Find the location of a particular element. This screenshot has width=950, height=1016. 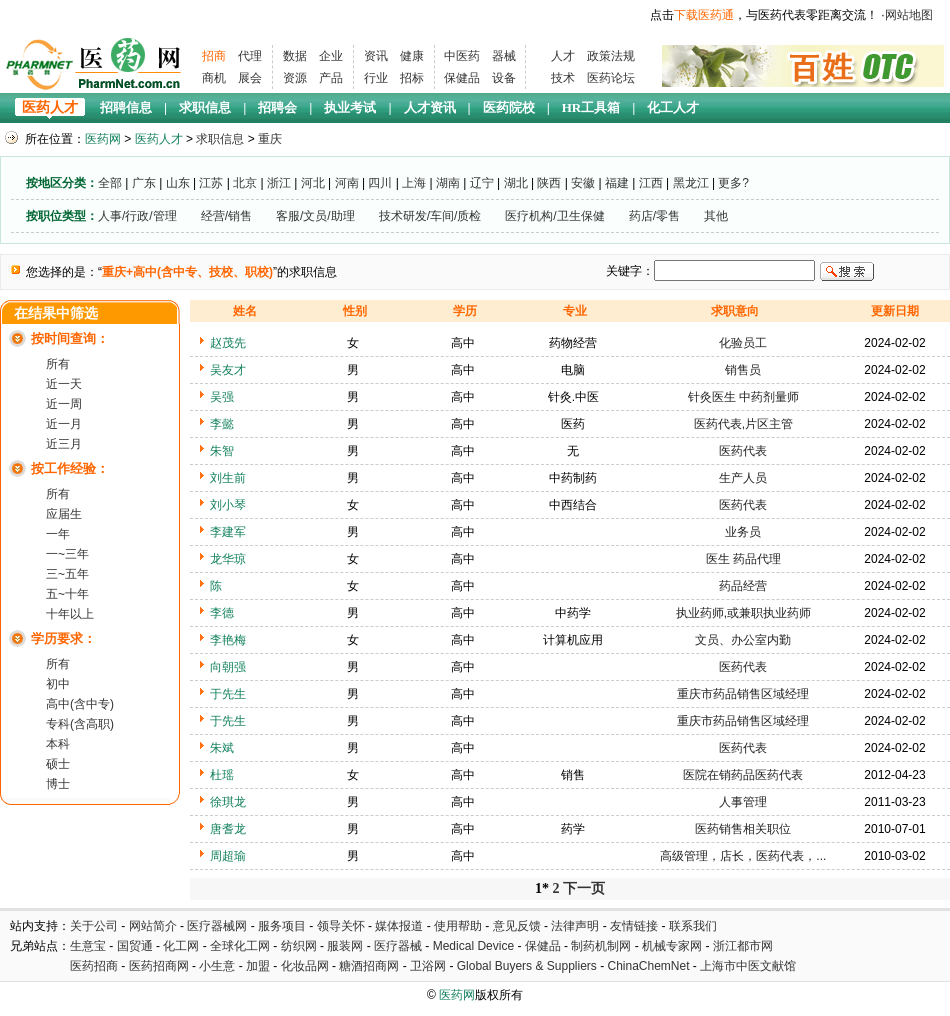

全球化工网 is located at coordinates (240, 946).